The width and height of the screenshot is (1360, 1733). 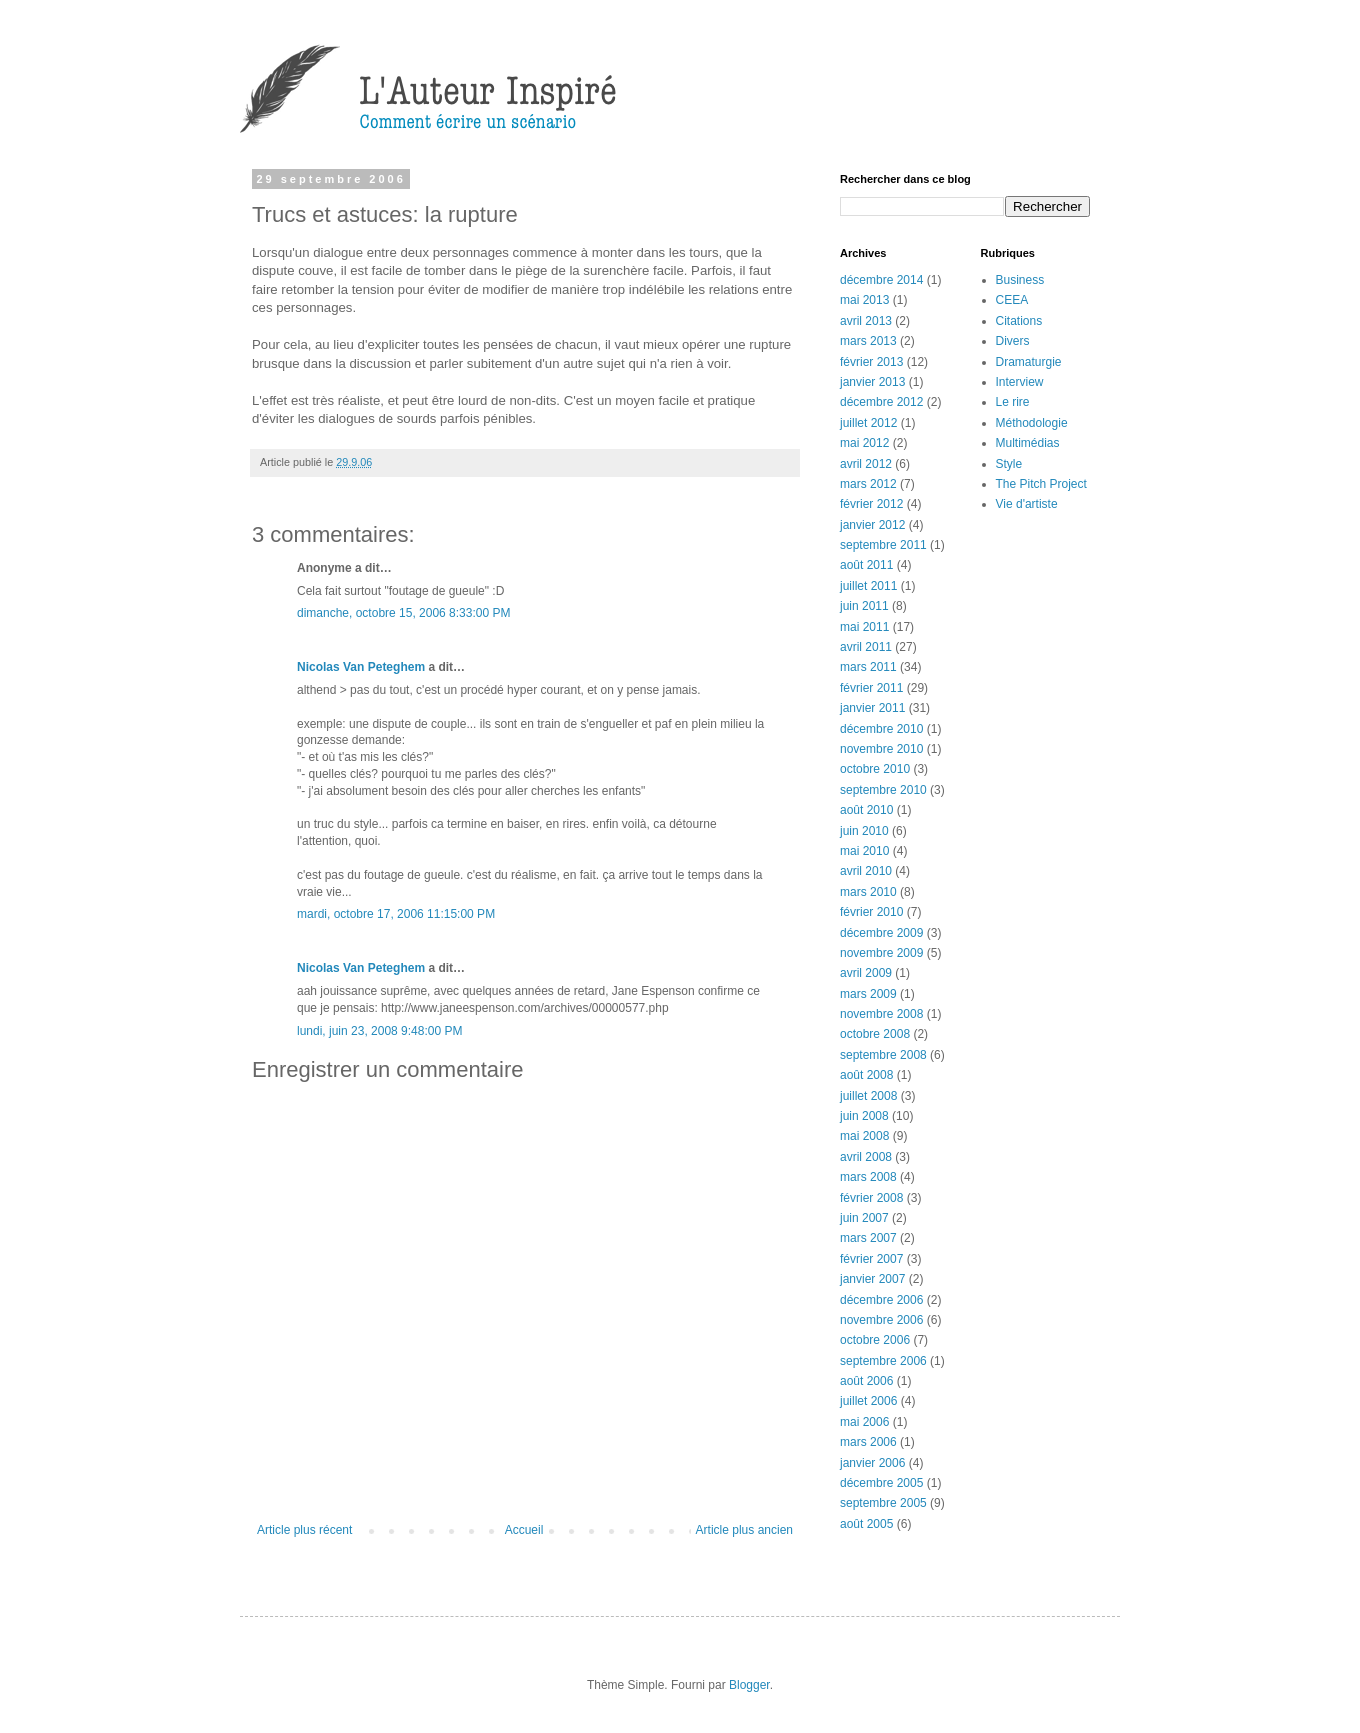 I want to click on juin 2007, so click(x=864, y=1218).